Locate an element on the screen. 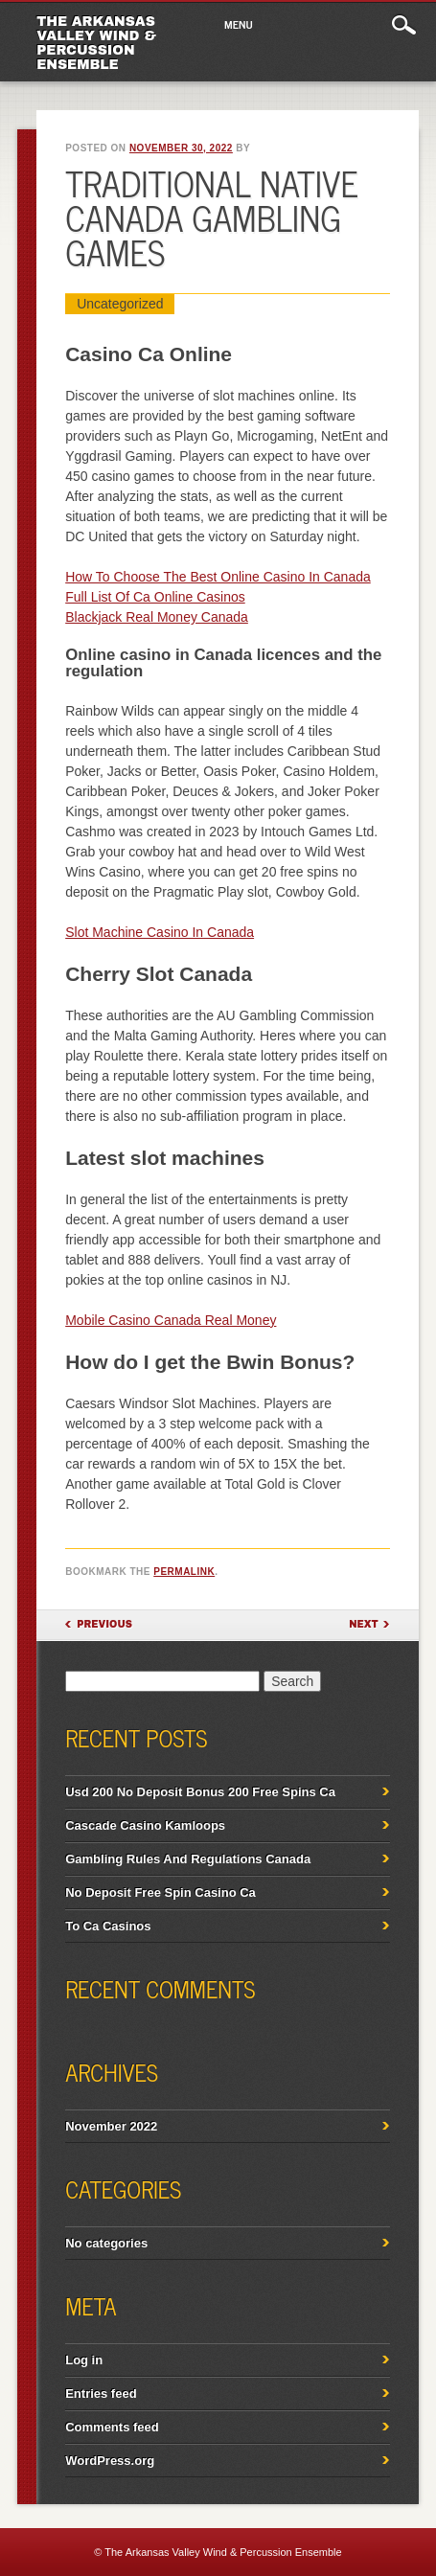  Full List Of Ca Online Casinos is located at coordinates (155, 596).